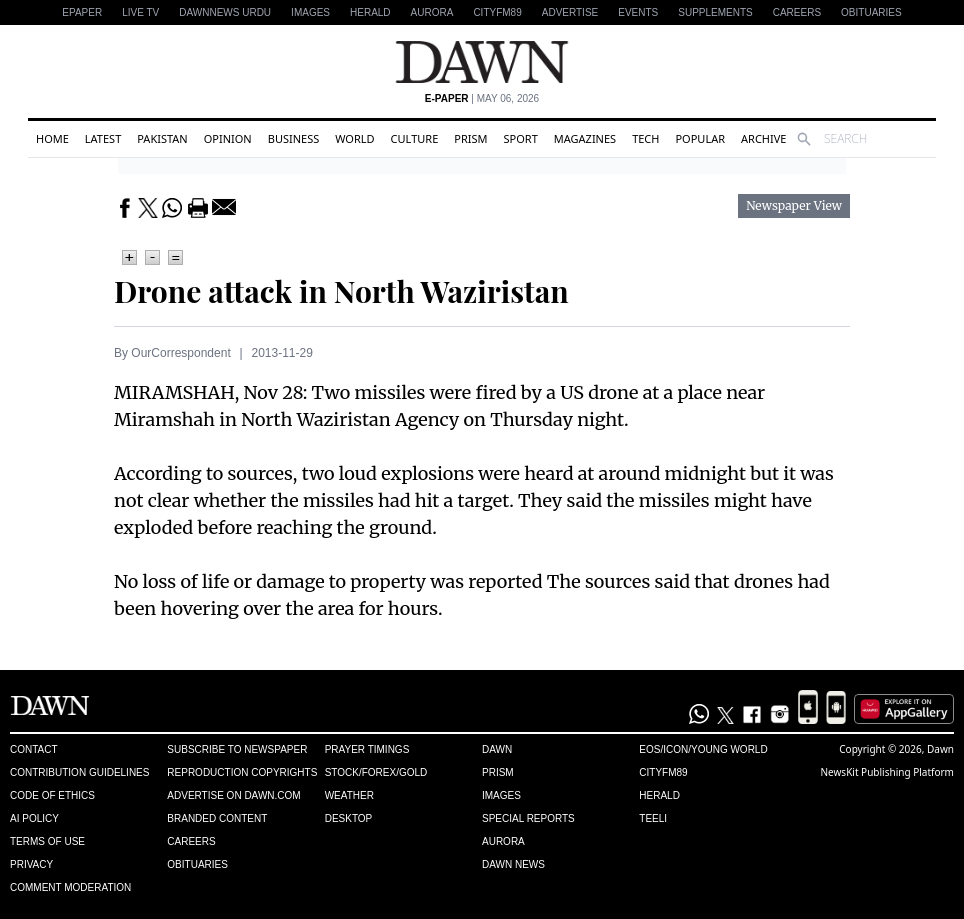 The width and height of the screenshot is (964, 919). I want to click on Reproduction Copyrights, so click(242, 772).